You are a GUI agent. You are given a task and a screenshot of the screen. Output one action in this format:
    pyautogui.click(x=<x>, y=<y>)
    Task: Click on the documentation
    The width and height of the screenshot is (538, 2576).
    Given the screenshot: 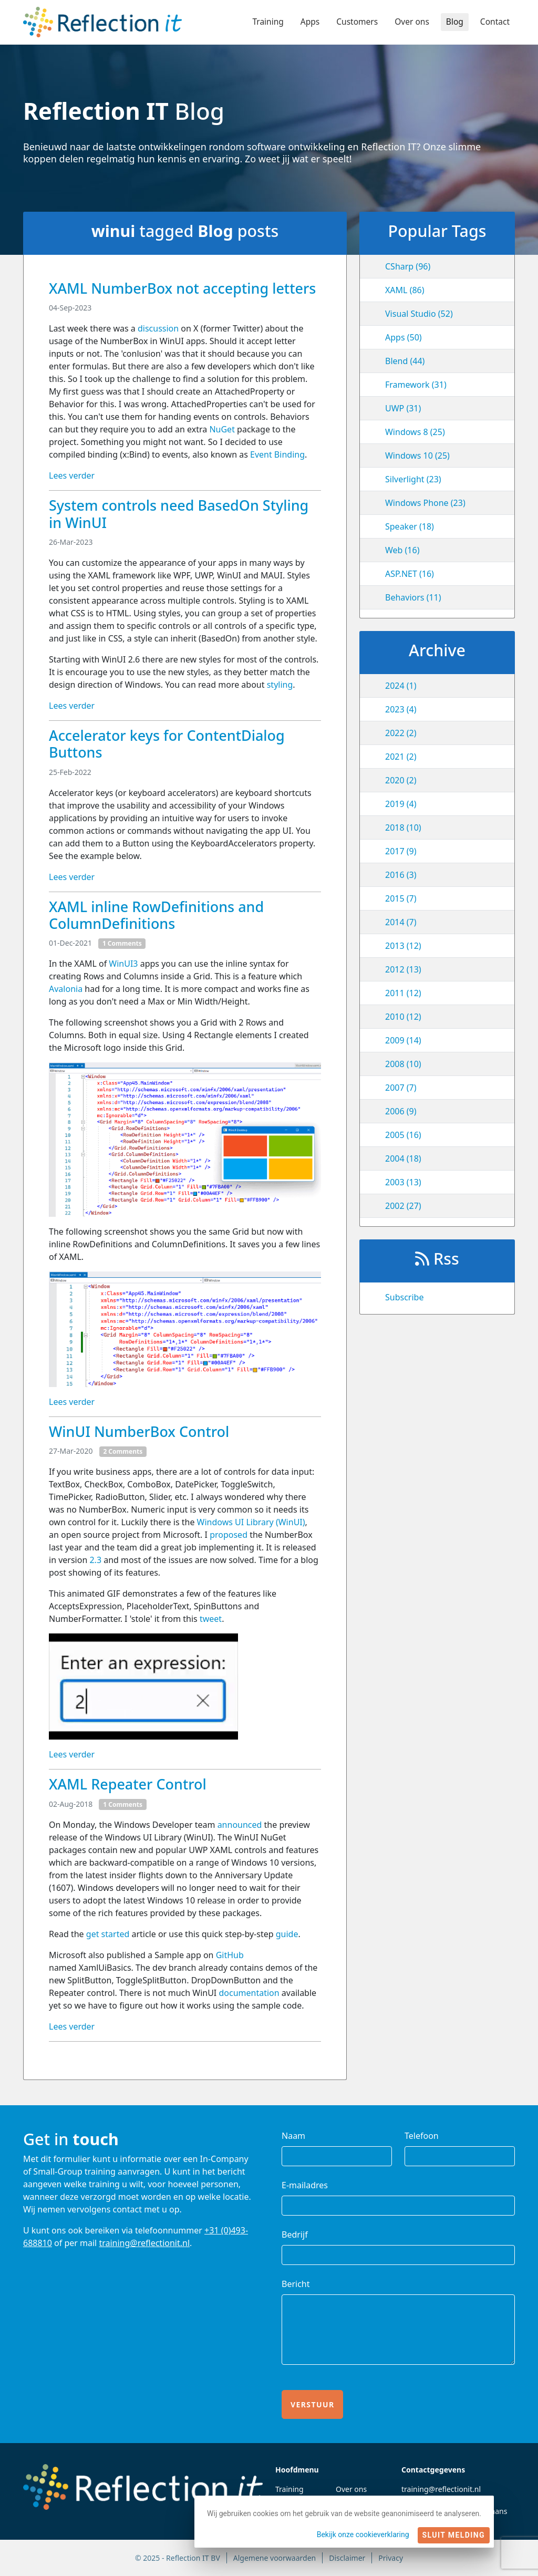 What is the action you would take?
    pyautogui.click(x=250, y=1993)
    